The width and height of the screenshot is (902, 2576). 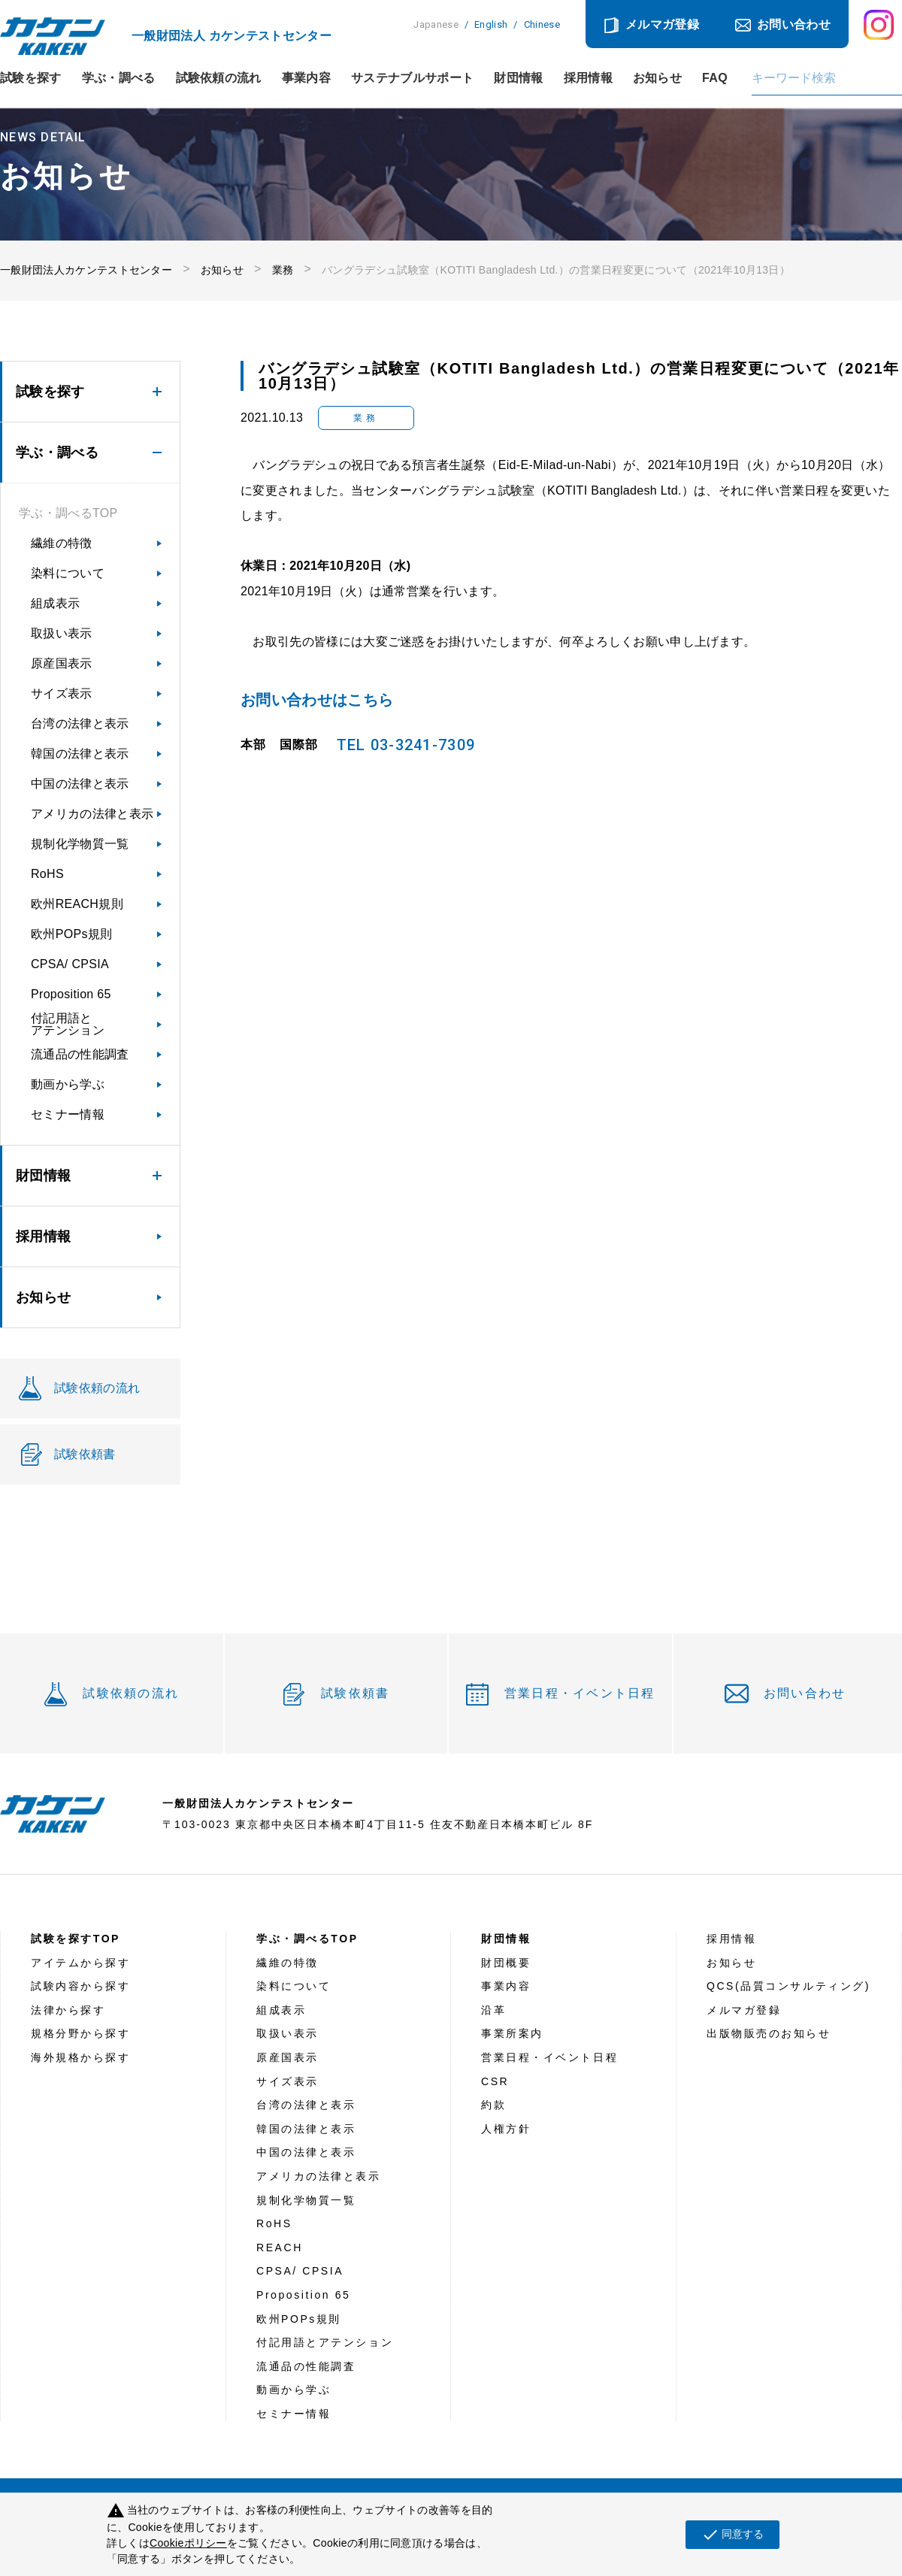 What do you see at coordinates (579, 1693) in the screenshot?
I see `営業日程・イベント日程` at bounding box center [579, 1693].